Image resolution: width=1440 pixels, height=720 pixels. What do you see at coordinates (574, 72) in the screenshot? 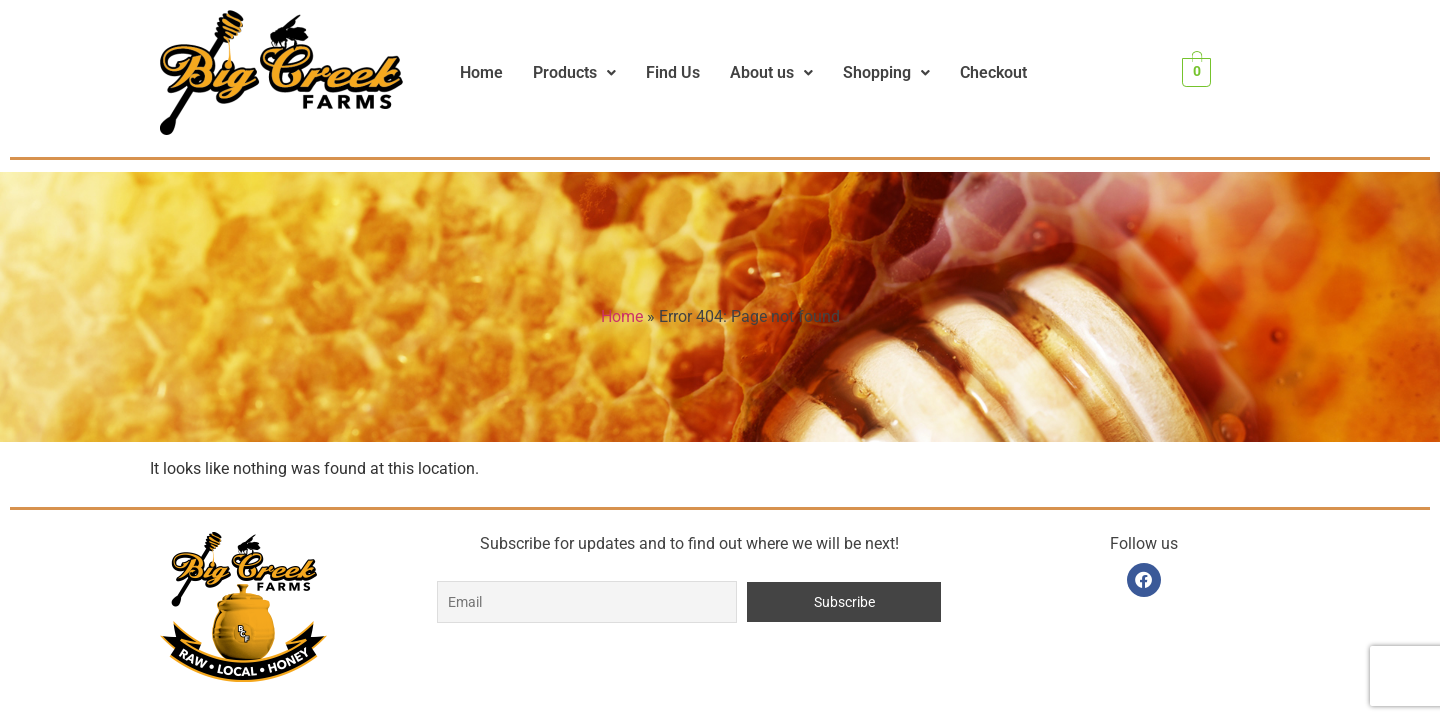
I see `Products` at bounding box center [574, 72].